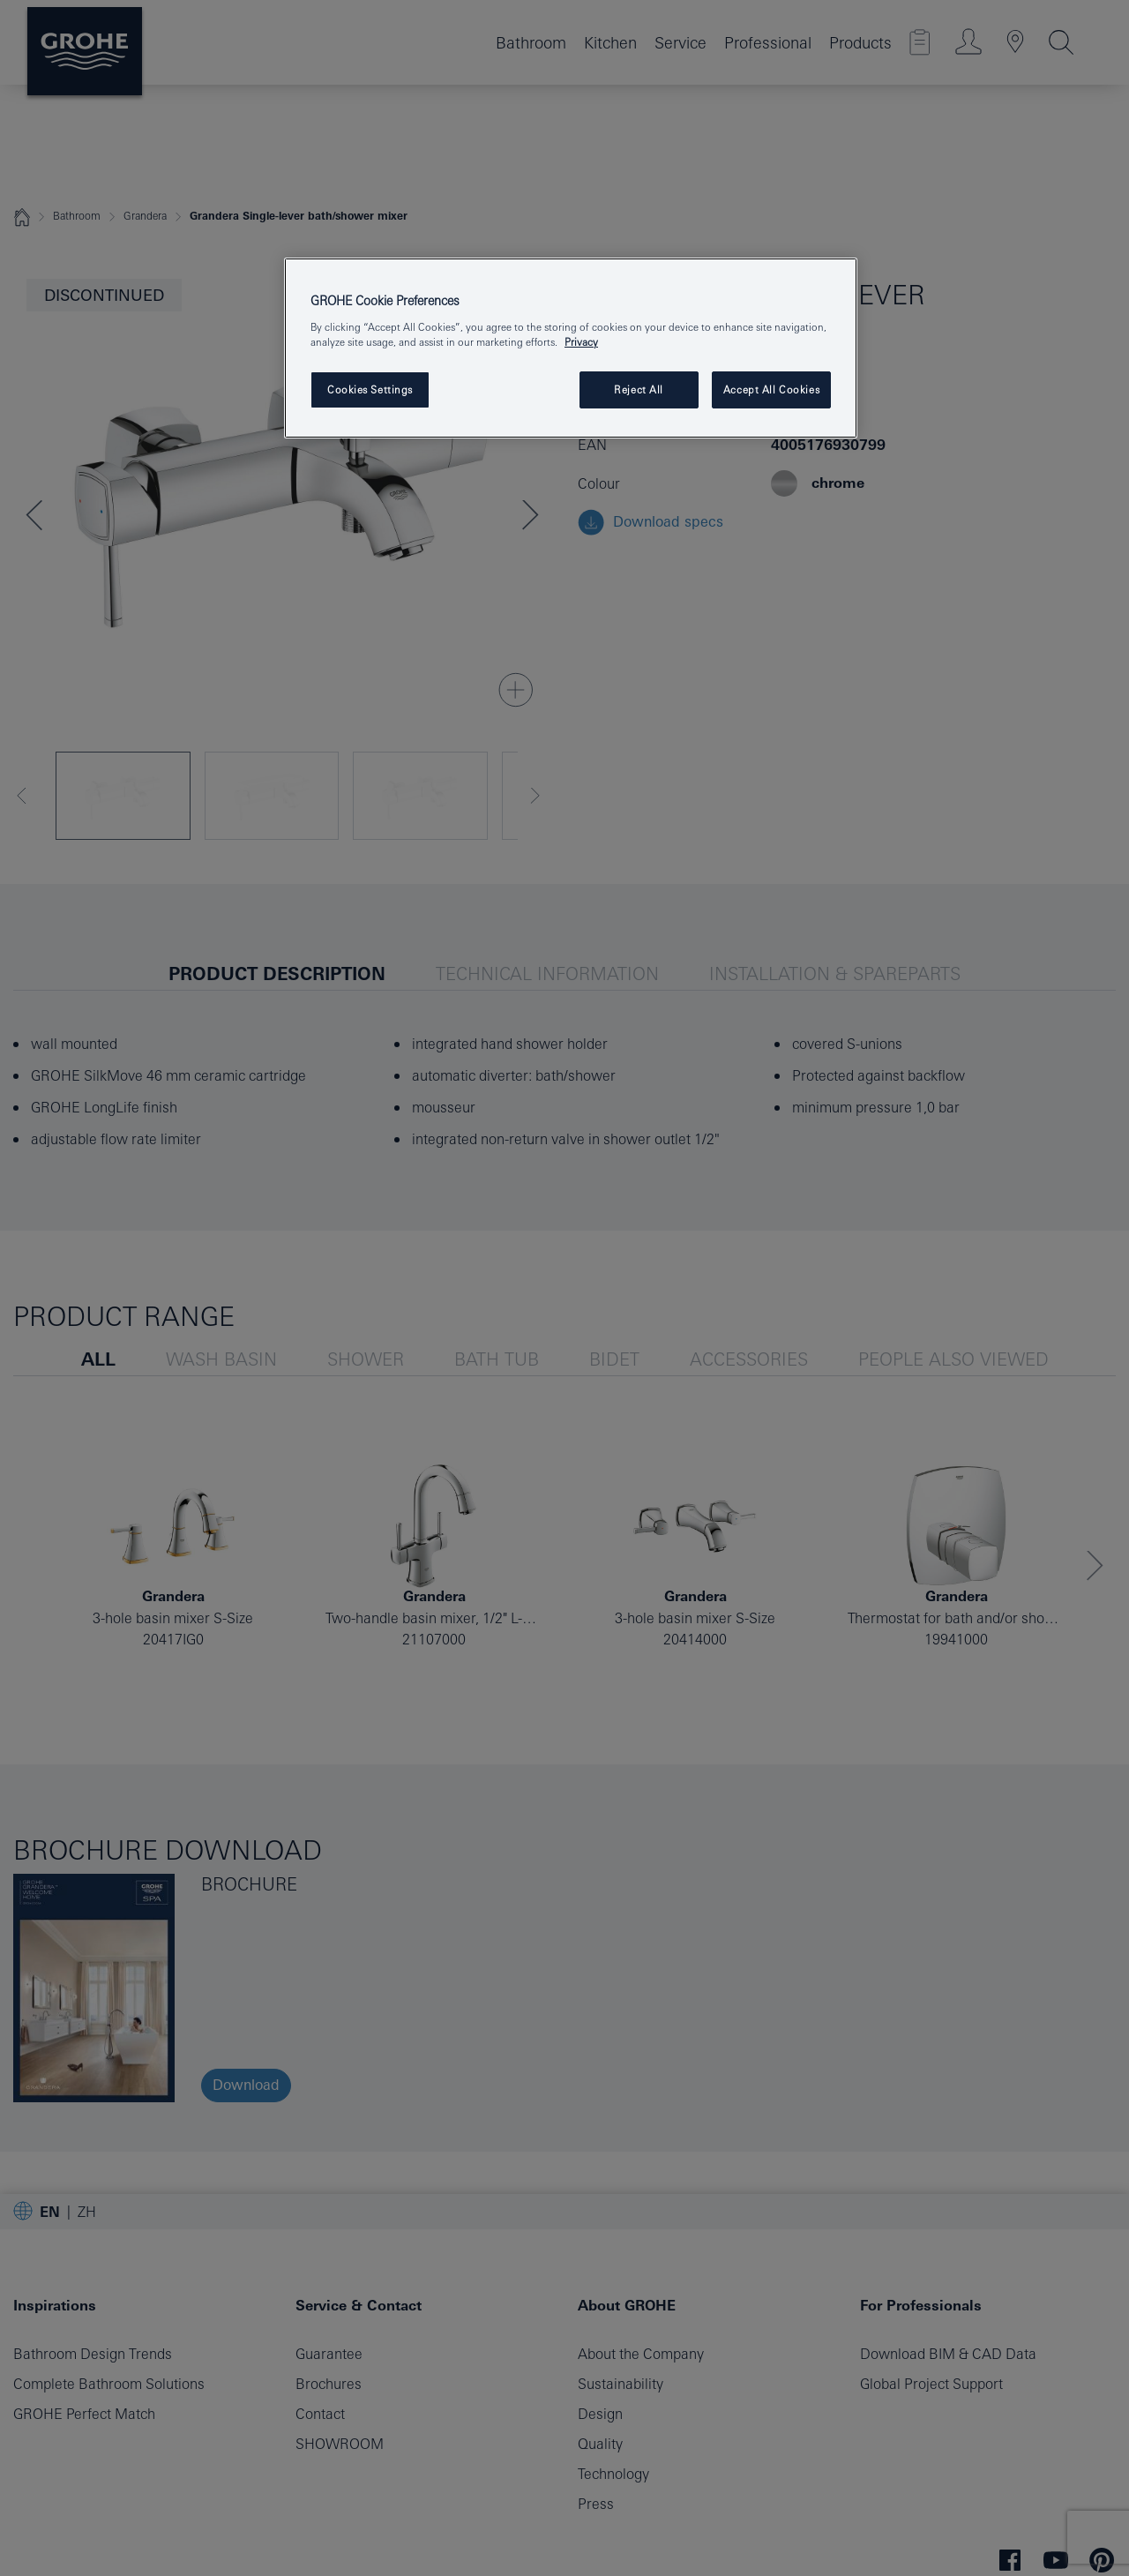 The height and width of the screenshot is (2576, 1129). I want to click on Privacy [More information about your privacy, opens in a new tab], so click(581, 342).